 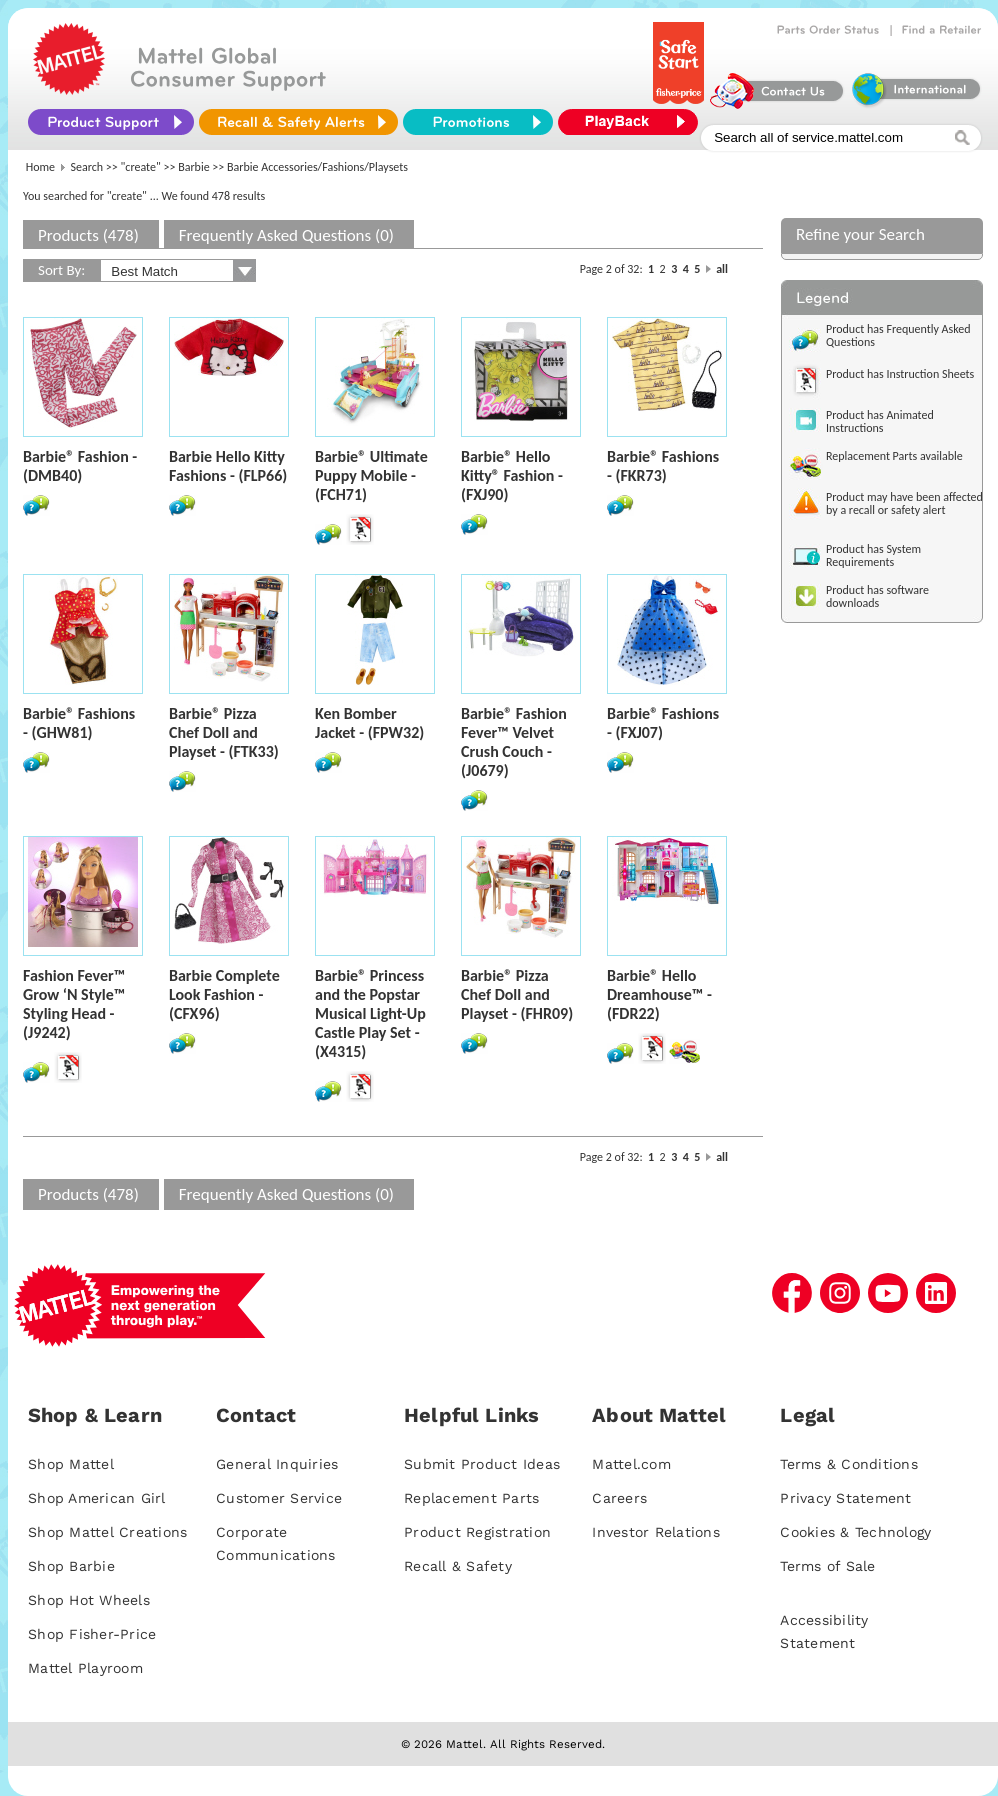 What do you see at coordinates (40, 167) in the screenshot?
I see `Home` at bounding box center [40, 167].